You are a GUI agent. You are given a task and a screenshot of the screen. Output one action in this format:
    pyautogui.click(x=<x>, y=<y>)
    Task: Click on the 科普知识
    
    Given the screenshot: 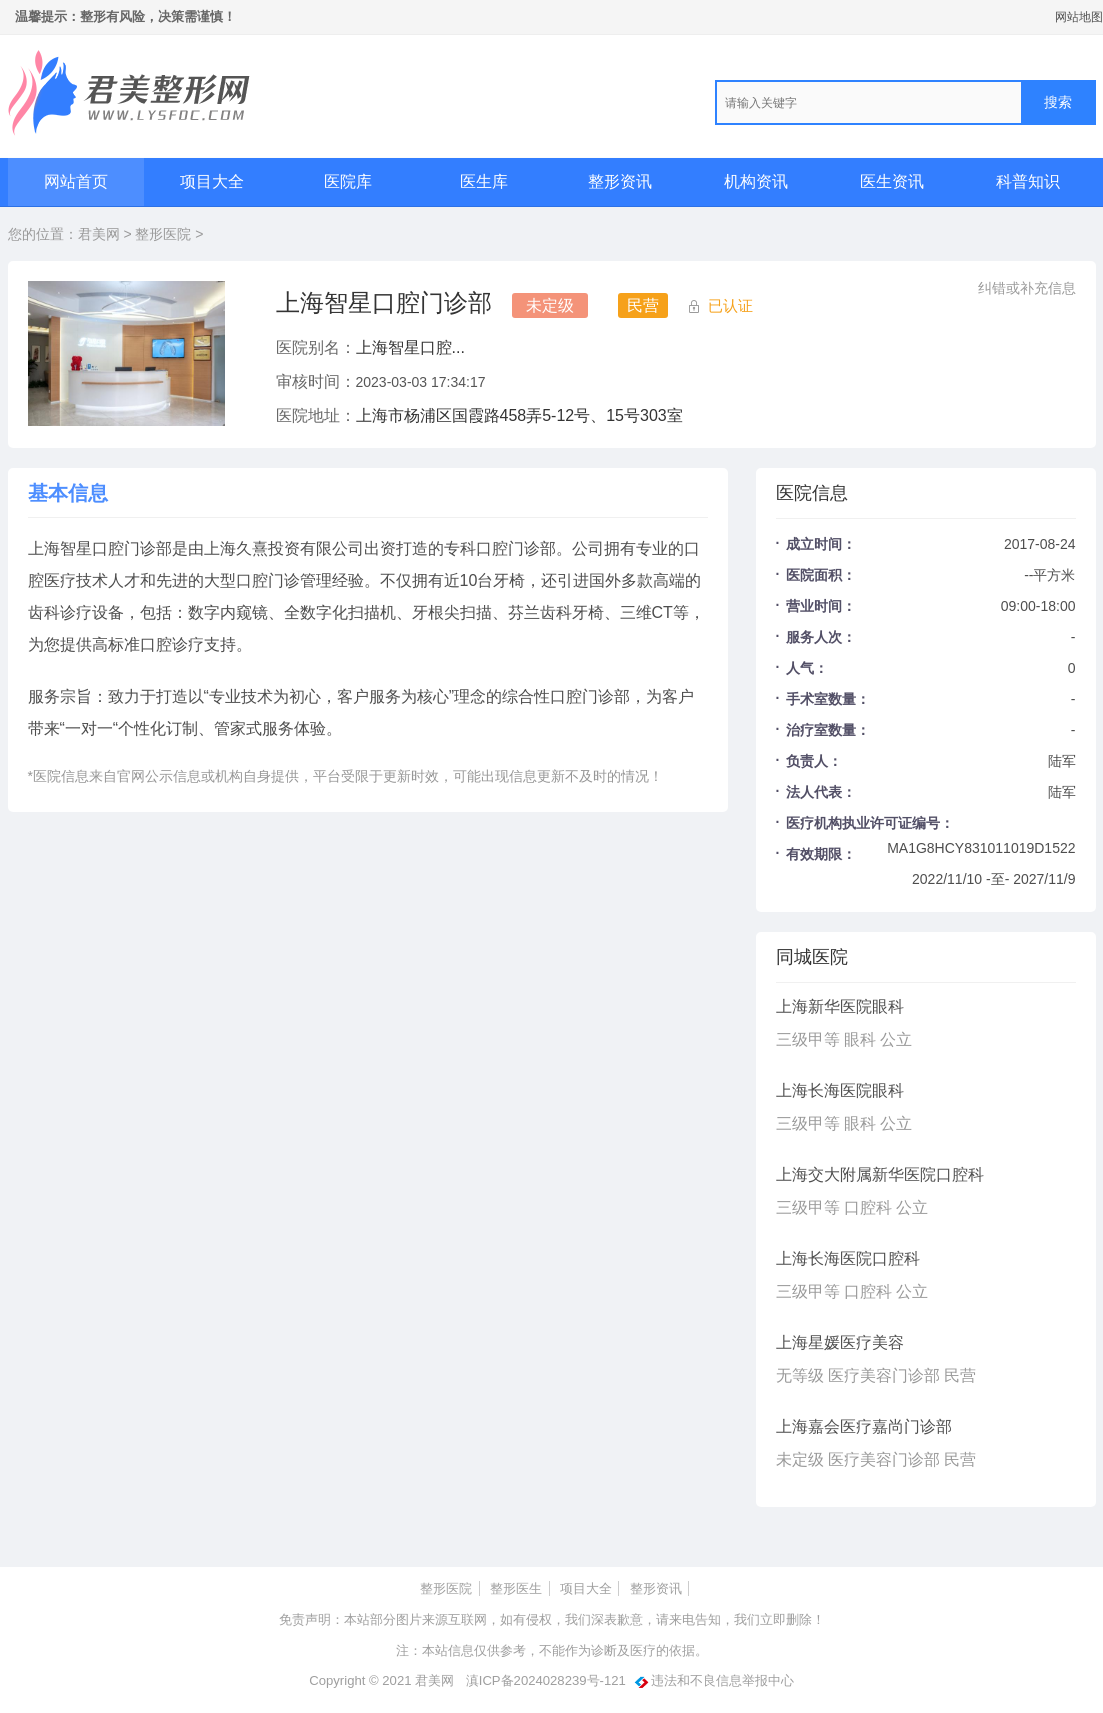 What is the action you would take?
    pyautogui.click(x=1028, y=181)
    